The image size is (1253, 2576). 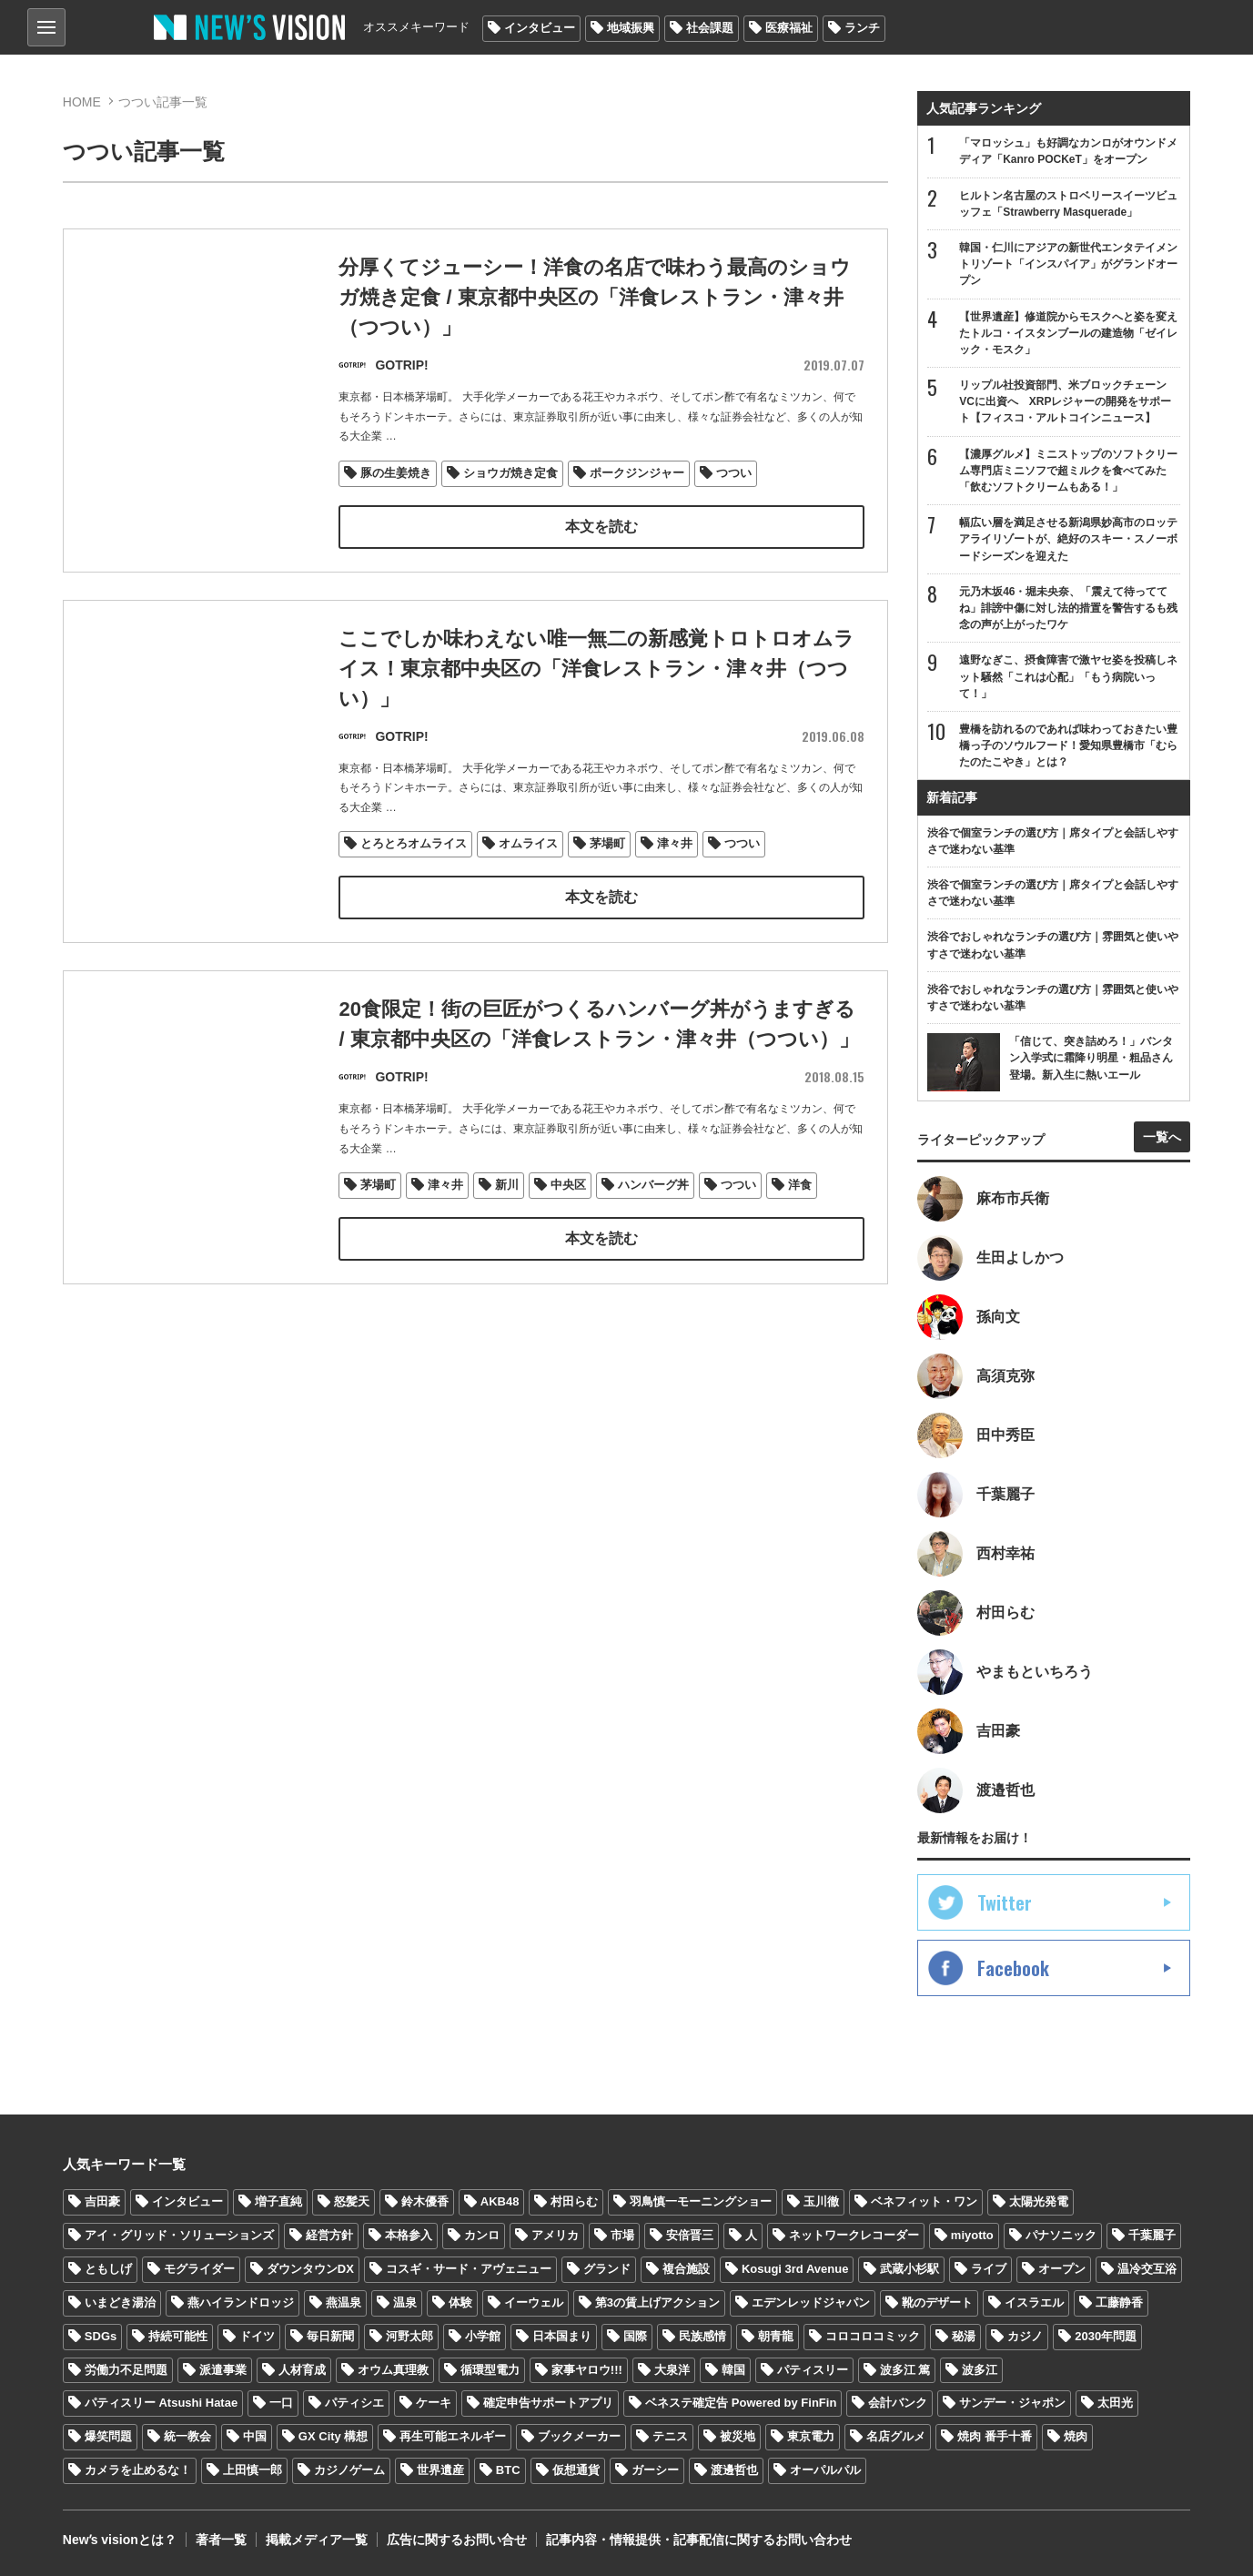 I want to click on 複合施設, so click(x=686, y=2269).